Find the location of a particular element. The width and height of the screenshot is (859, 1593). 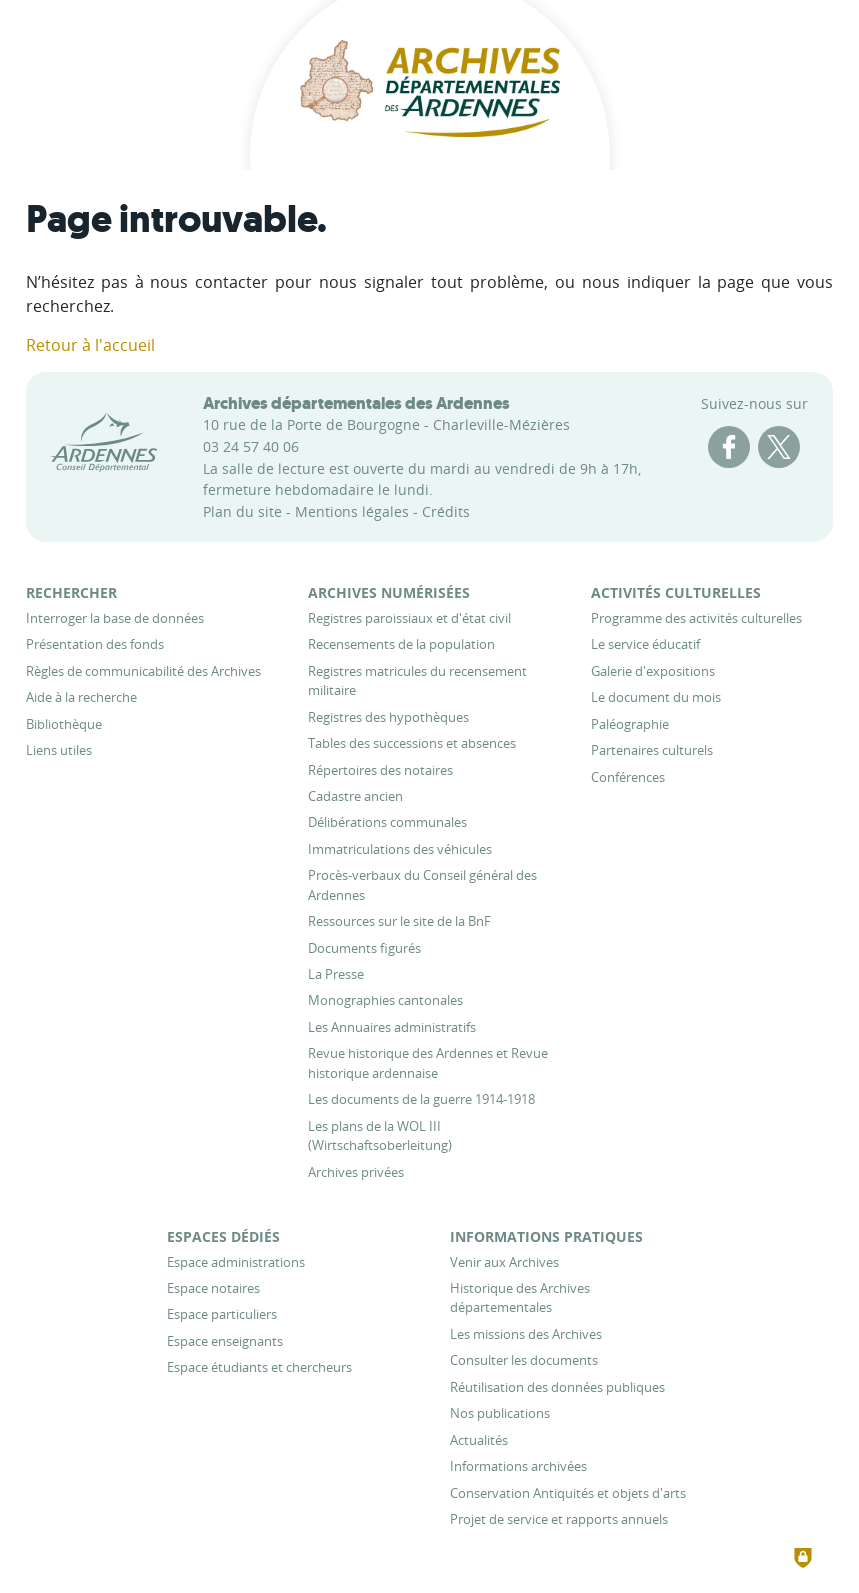

[Registres paroissiaux et d'état civil] is located at coordinates (409, 618).